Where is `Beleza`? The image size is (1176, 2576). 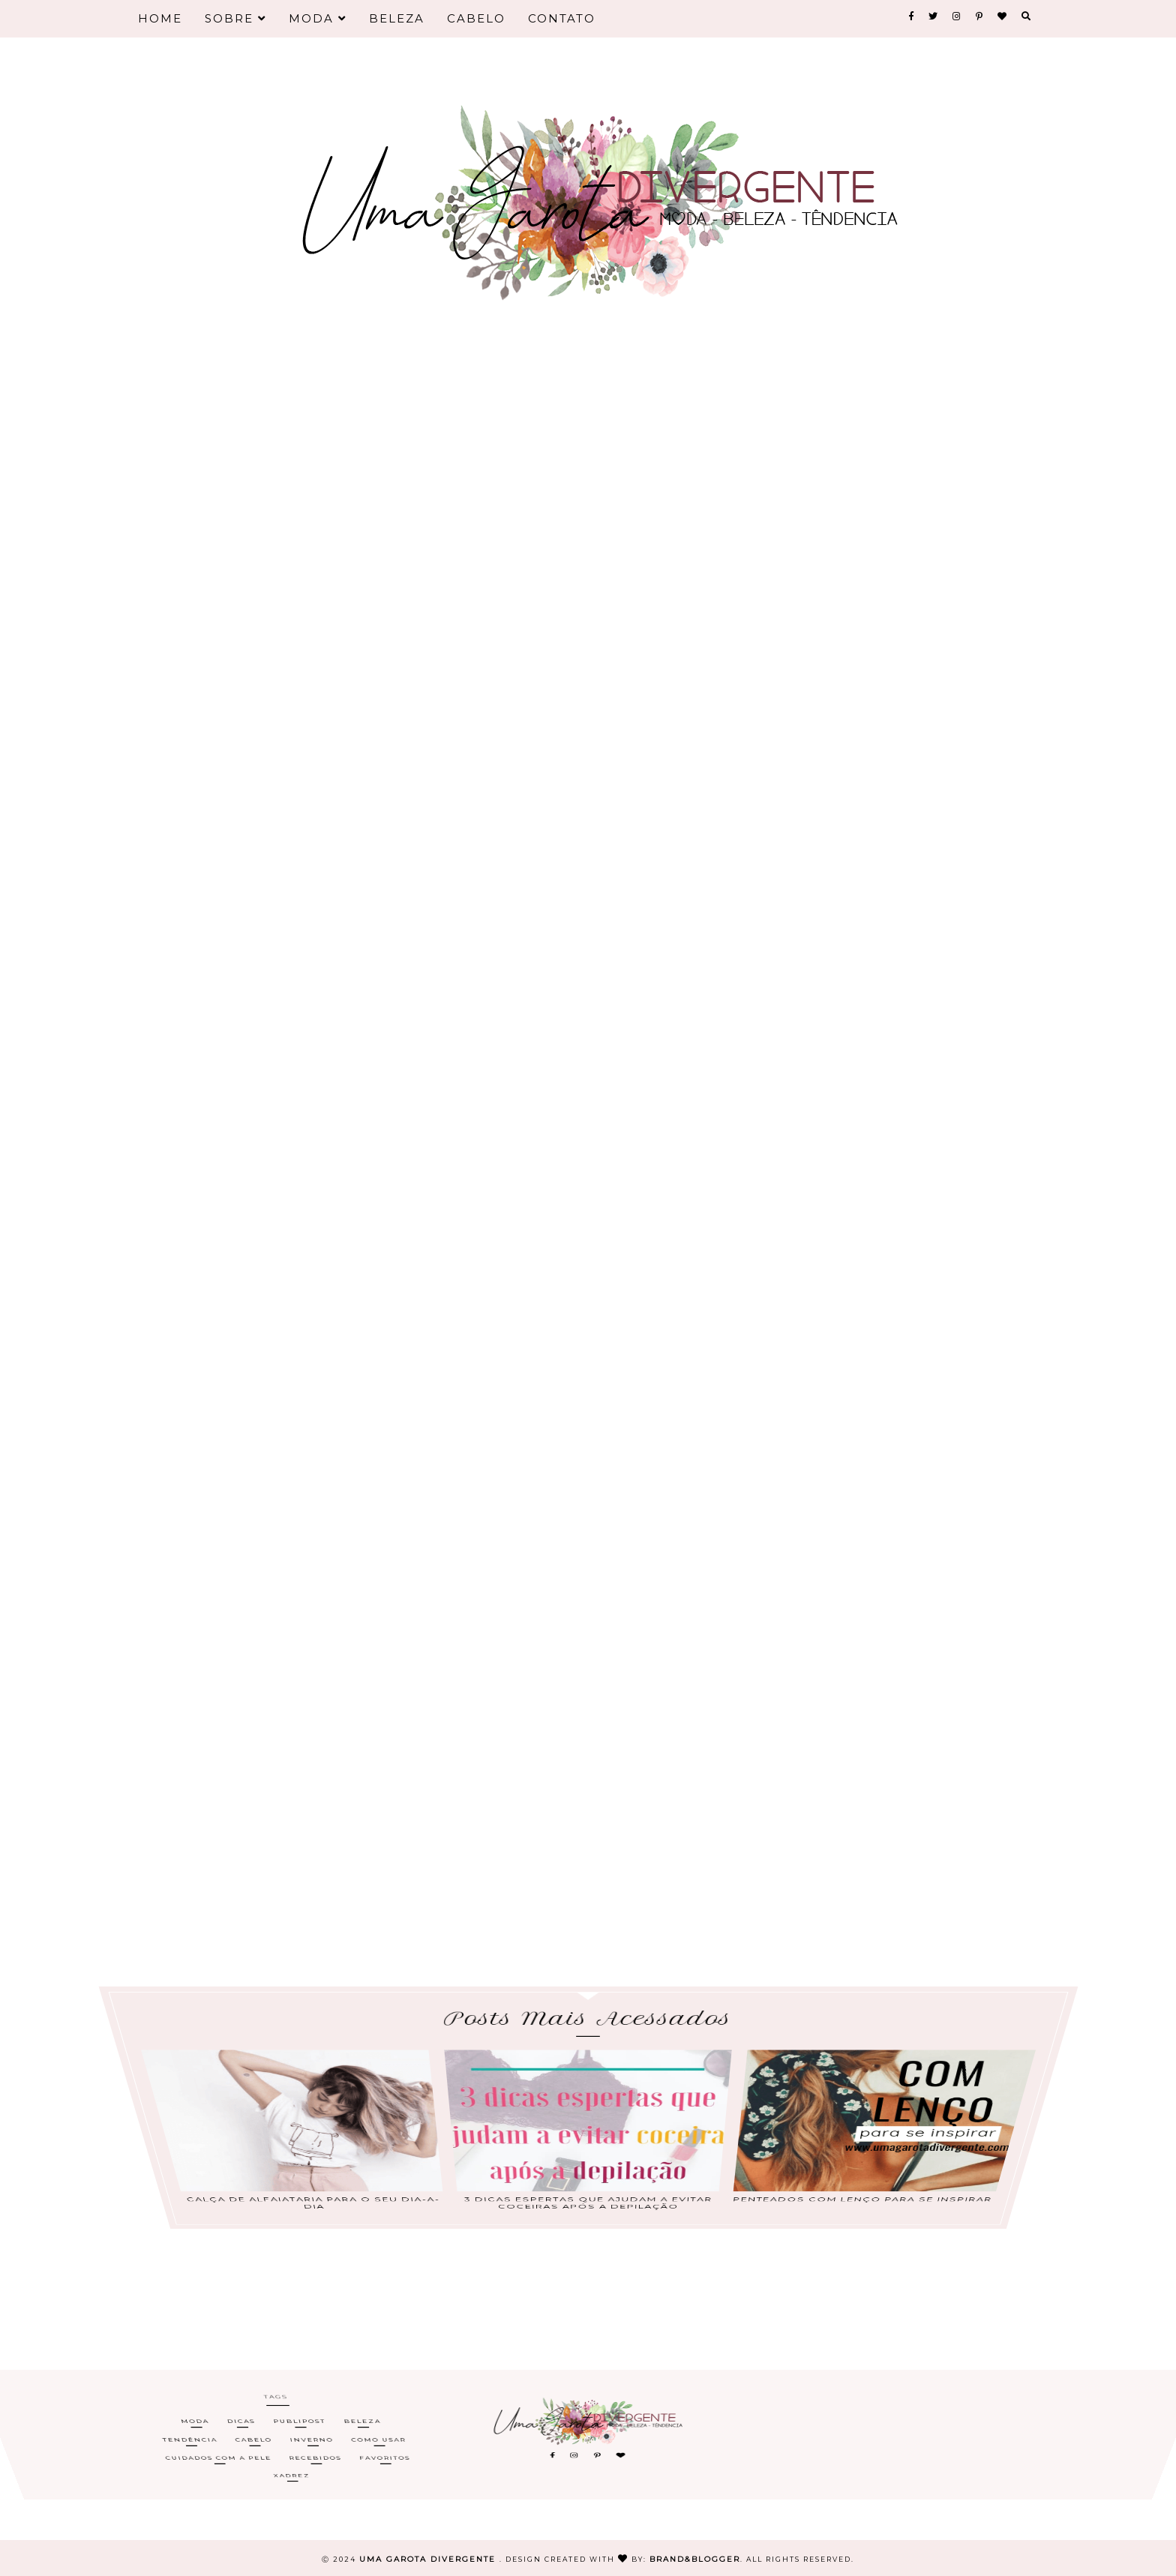 Beleza is located at coordinates (396, 18).